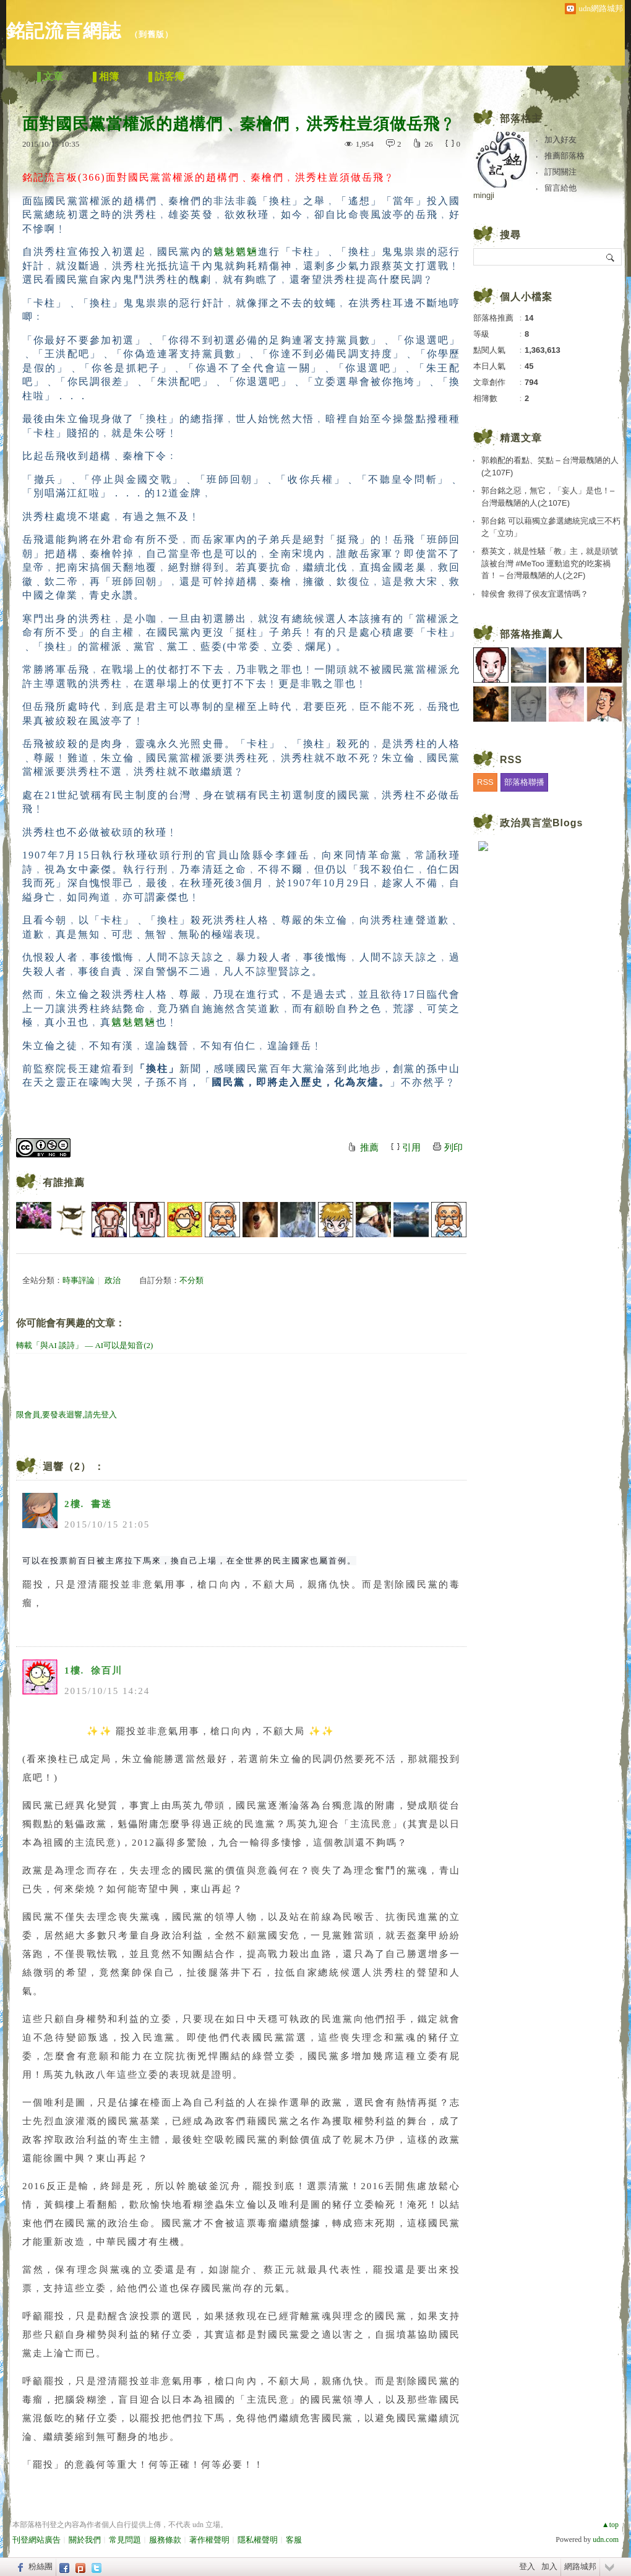  I want to click on RSS, so click(485, 782).